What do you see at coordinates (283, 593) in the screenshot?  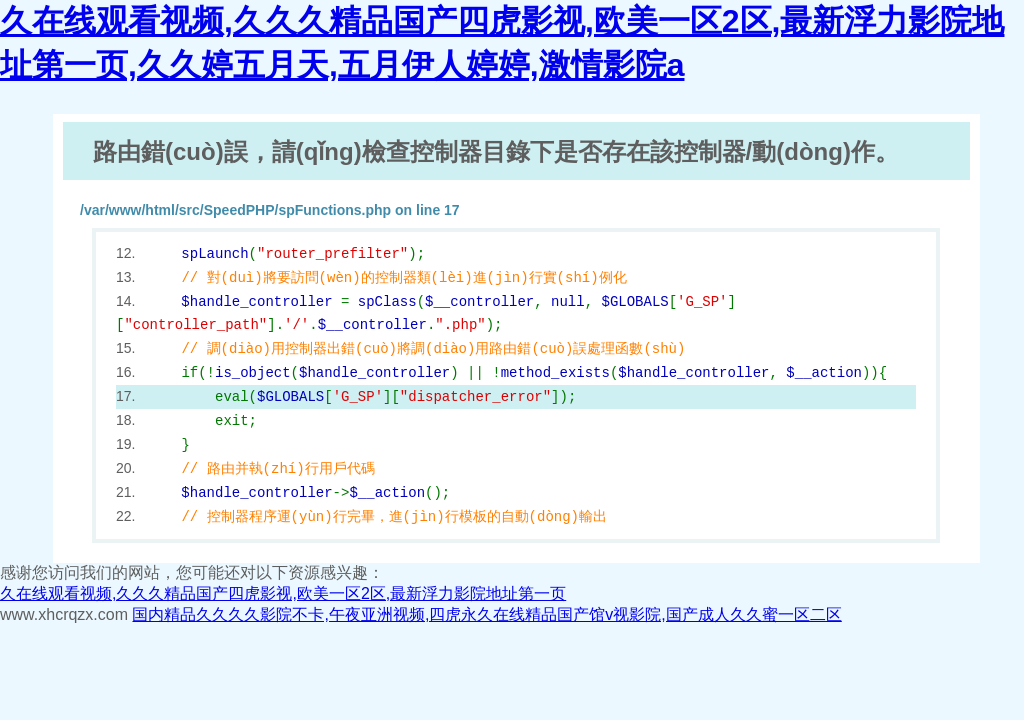 I see `久在线观看视频,久久久精品国产四虎影视,欧美一区2区,最新浮力影院地址第一页` at bounding box center [283, 593].